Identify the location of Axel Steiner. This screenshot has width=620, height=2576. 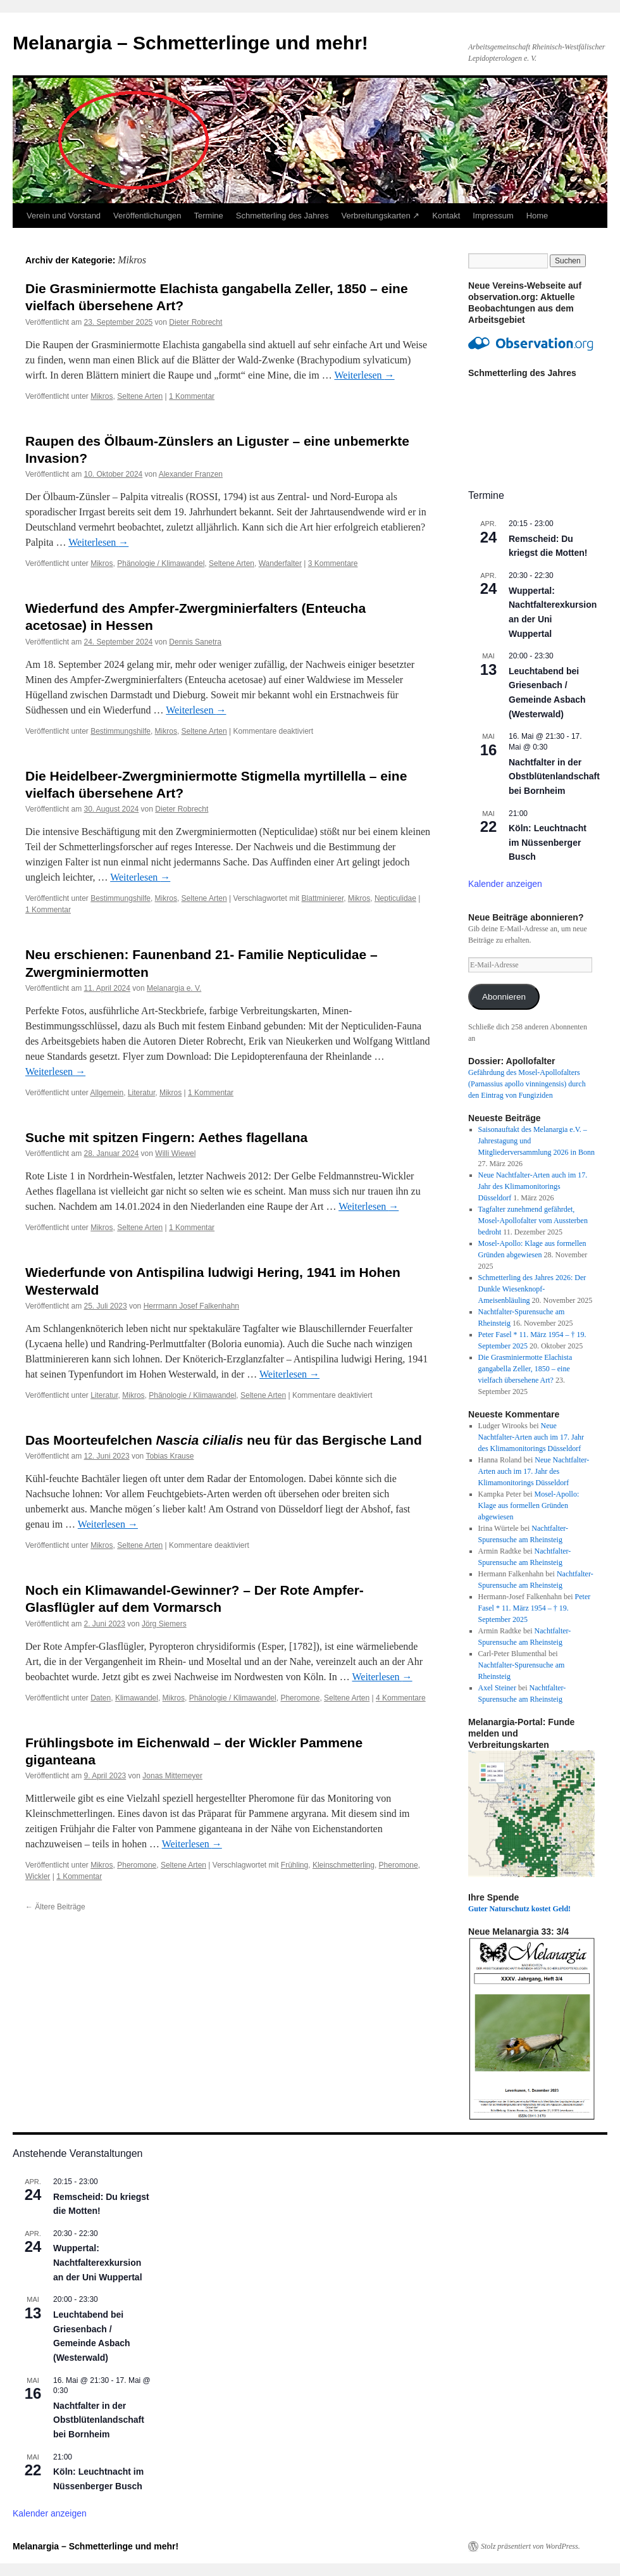
(497, 1687).